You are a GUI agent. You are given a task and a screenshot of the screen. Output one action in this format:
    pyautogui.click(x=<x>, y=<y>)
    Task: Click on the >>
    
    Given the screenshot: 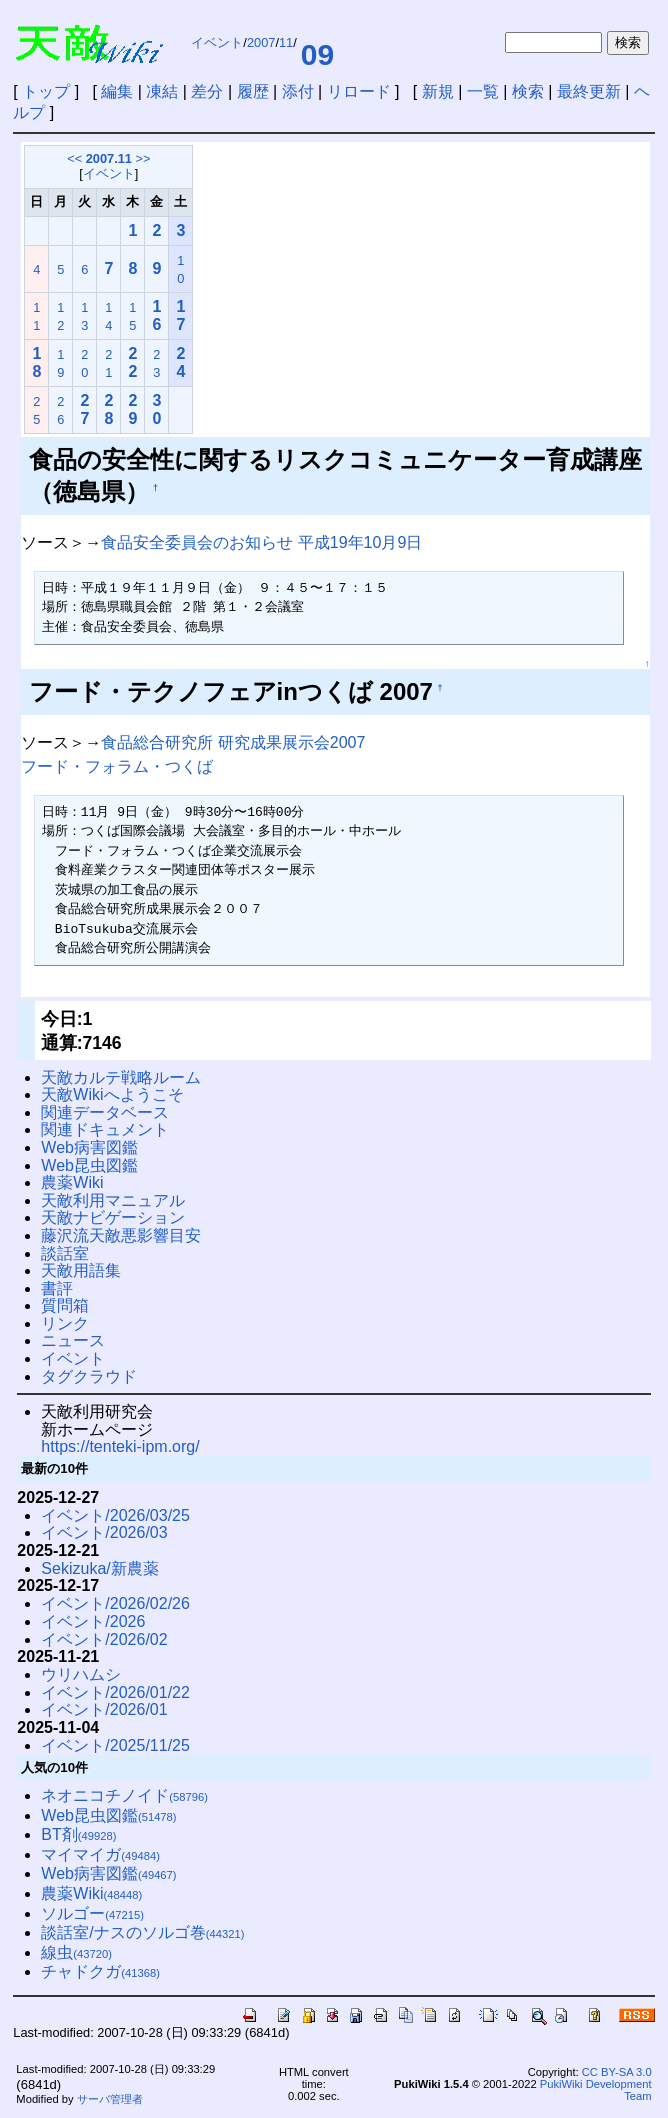 What is the action you would take?
    pyautogui.click(x=143, y=158)
    